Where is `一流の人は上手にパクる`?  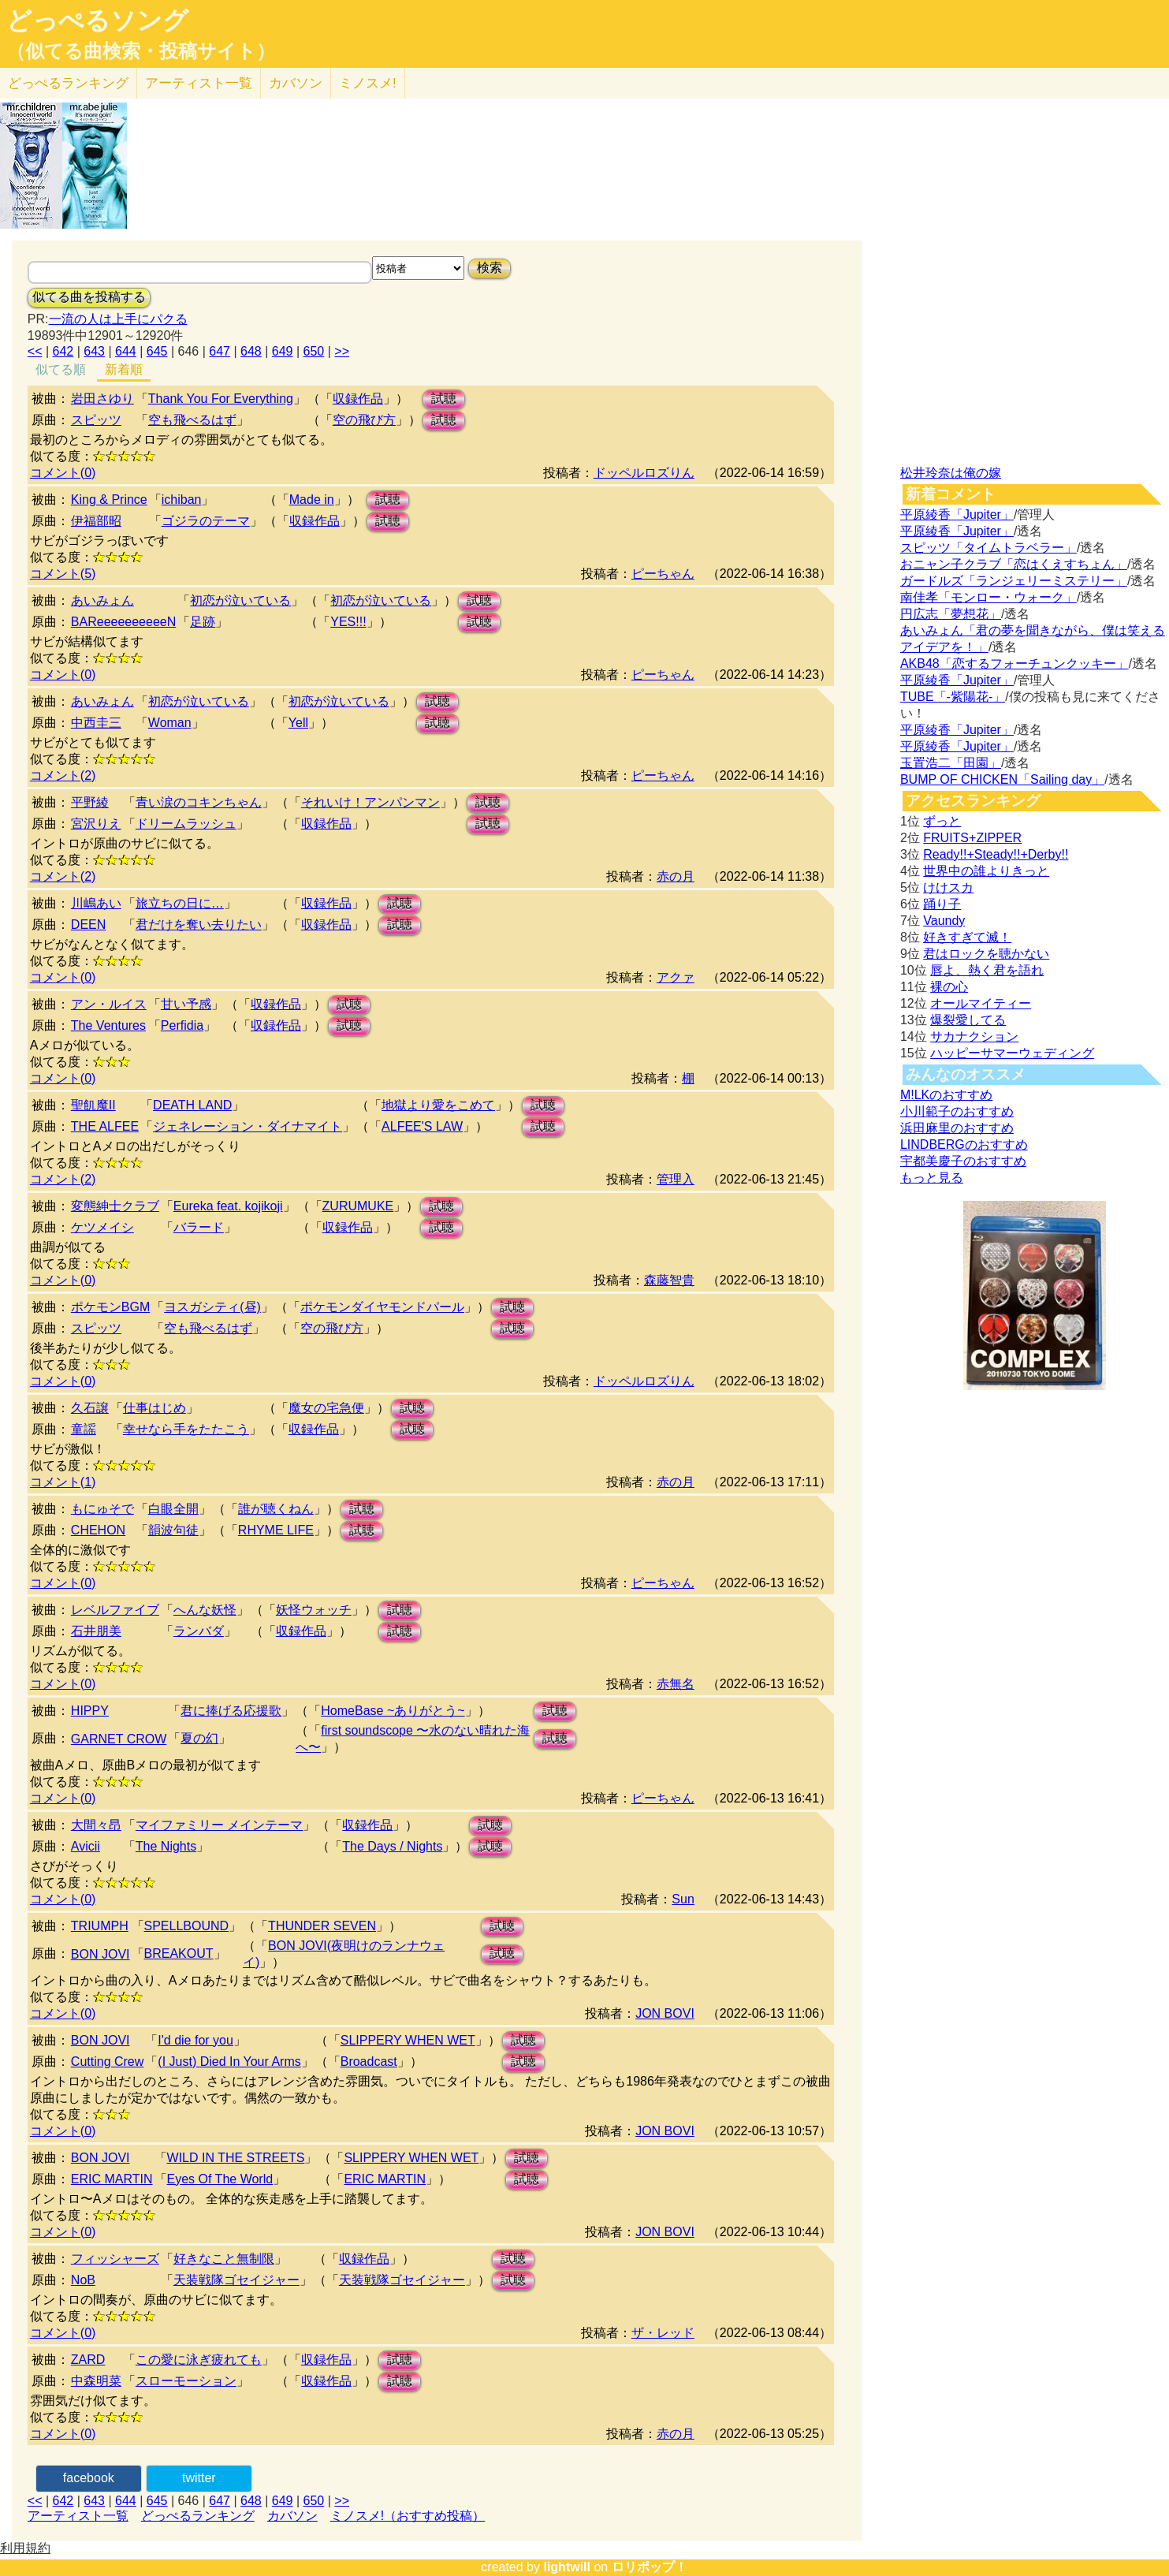
一流の人は上手にパクる is located at coordinates (118, 319).